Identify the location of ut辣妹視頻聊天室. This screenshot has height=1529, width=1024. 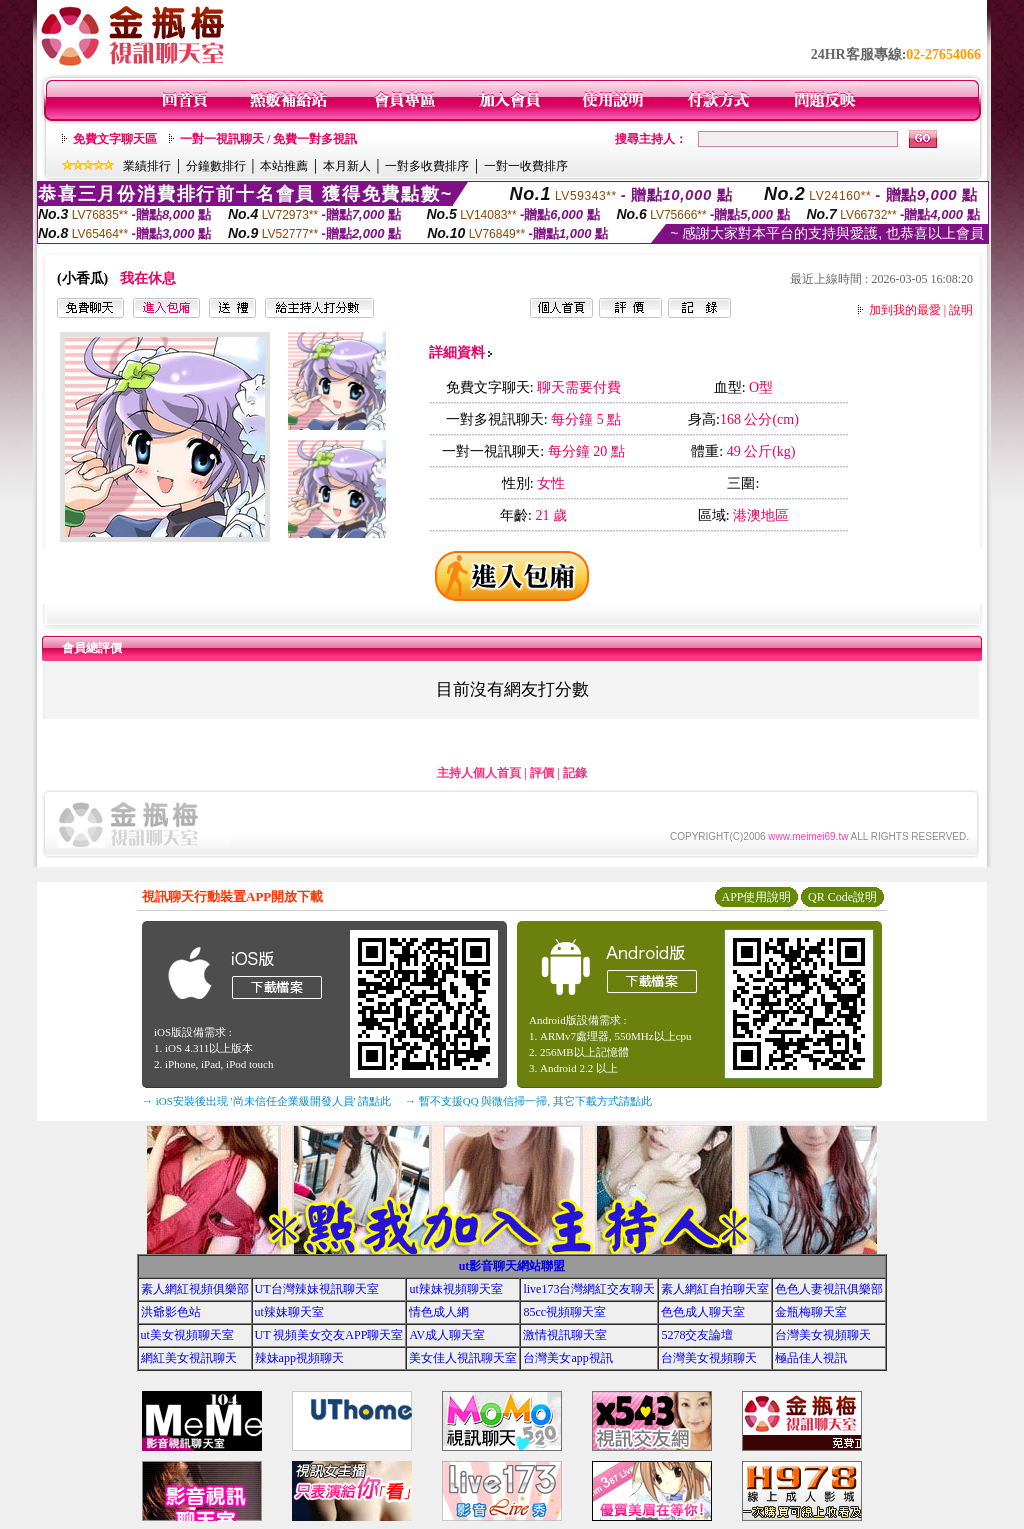
(455, 1289).